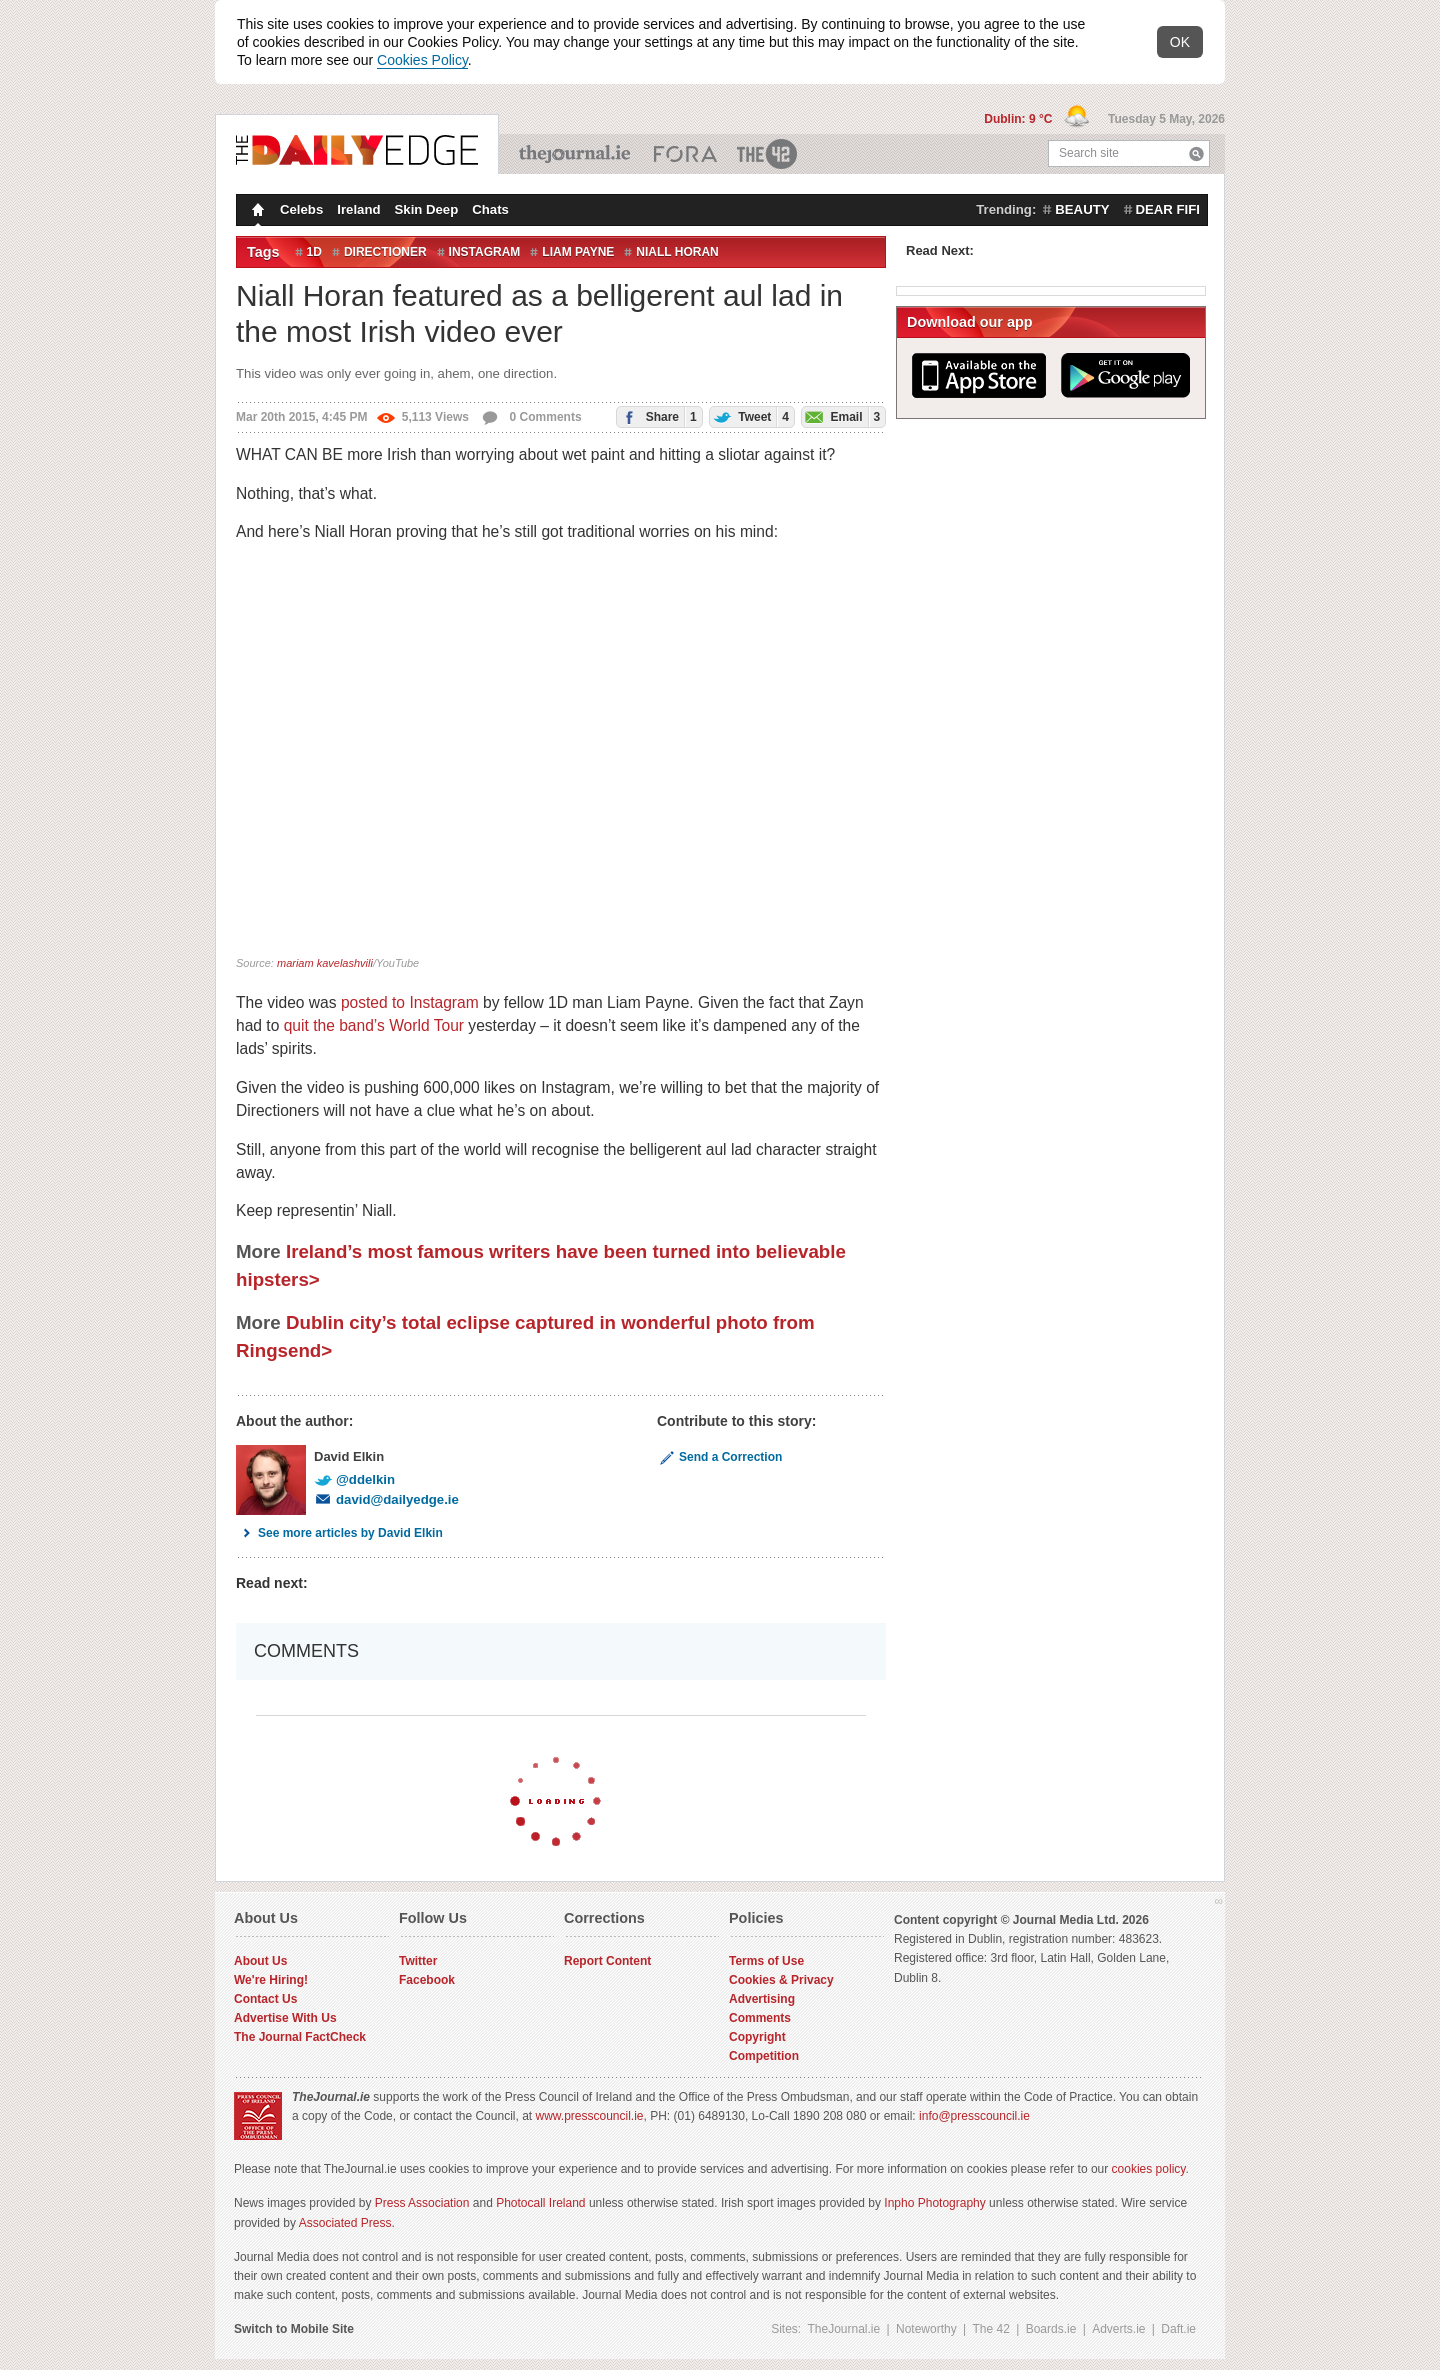 The height and width of the screenshot is (2370, 1440). I want to click on Share, so click(656, 416).